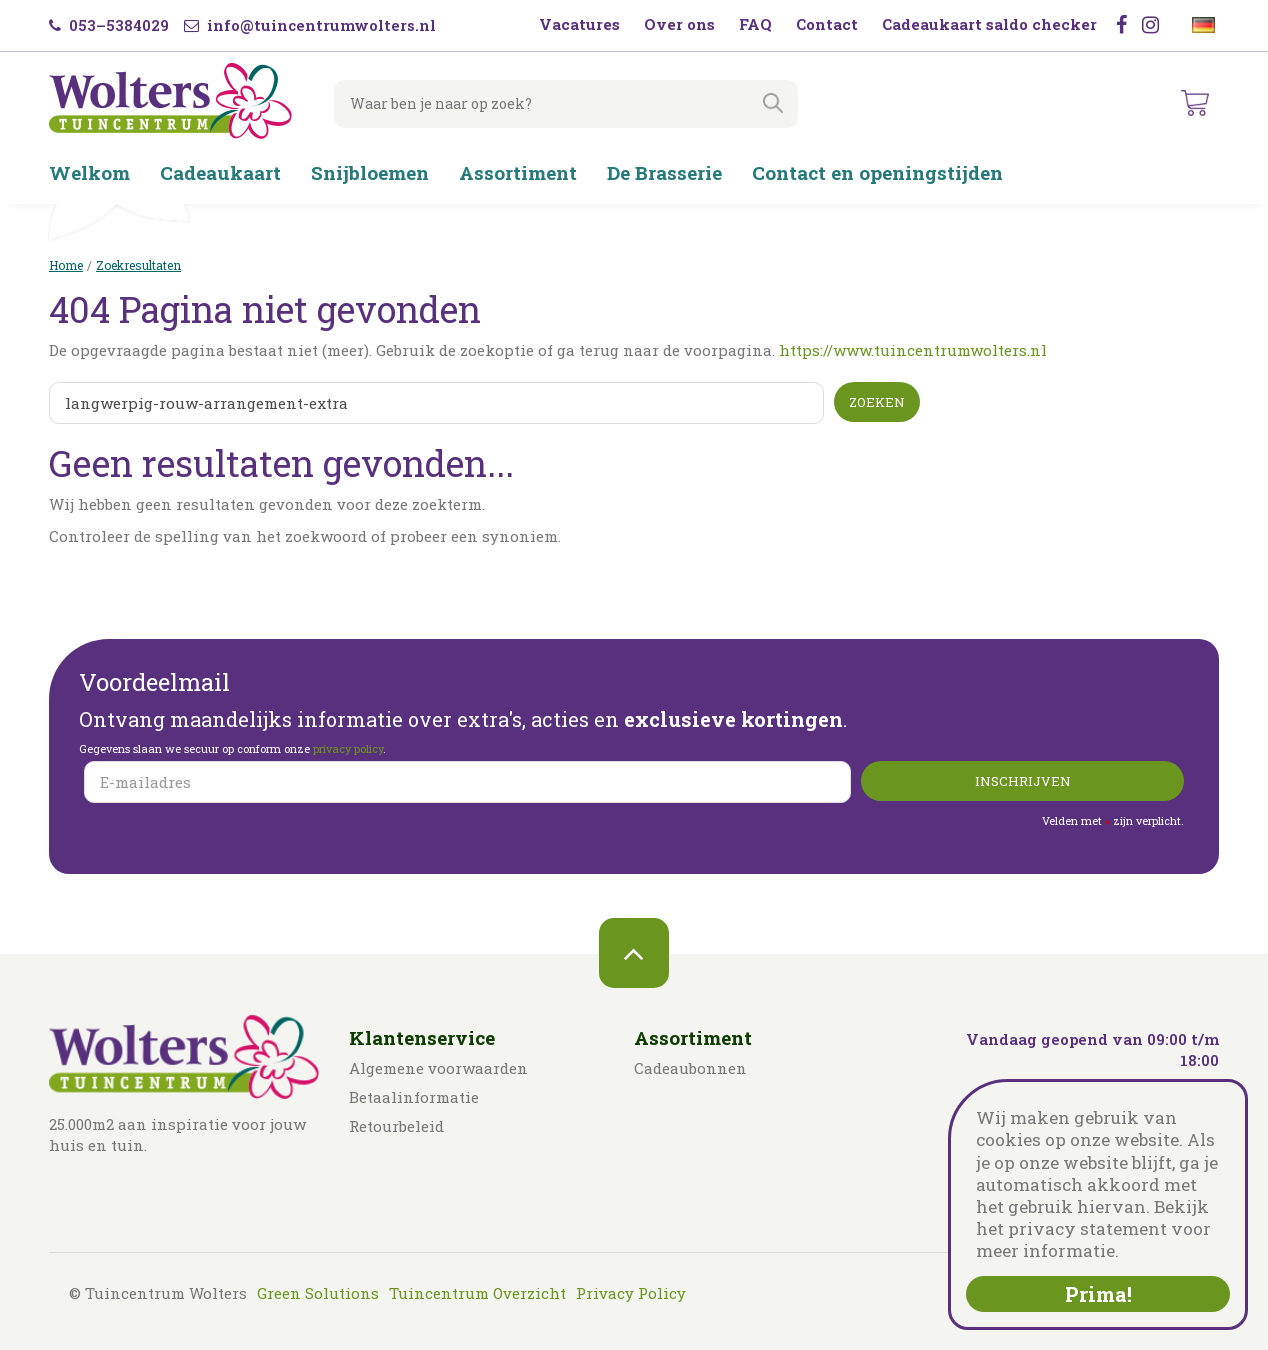  Describe the element at coordinates (396, 1126) in the screenshot. I see `Retourbeleid` at that location.